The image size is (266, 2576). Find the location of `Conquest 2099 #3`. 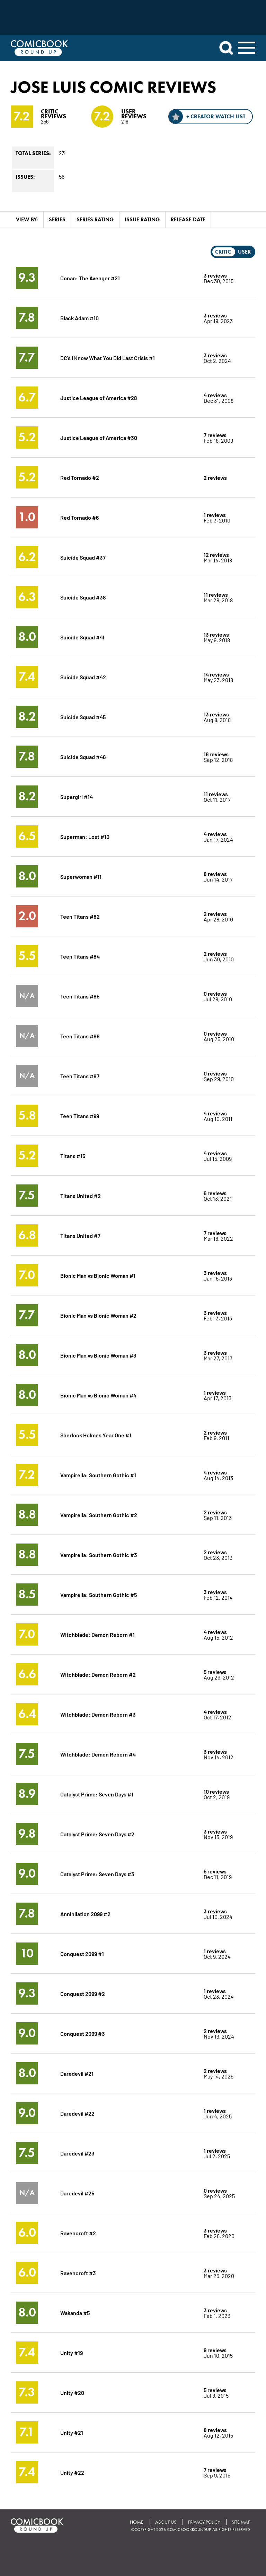

Conquest 2099 #3 is located at coordinates (82, 2033).